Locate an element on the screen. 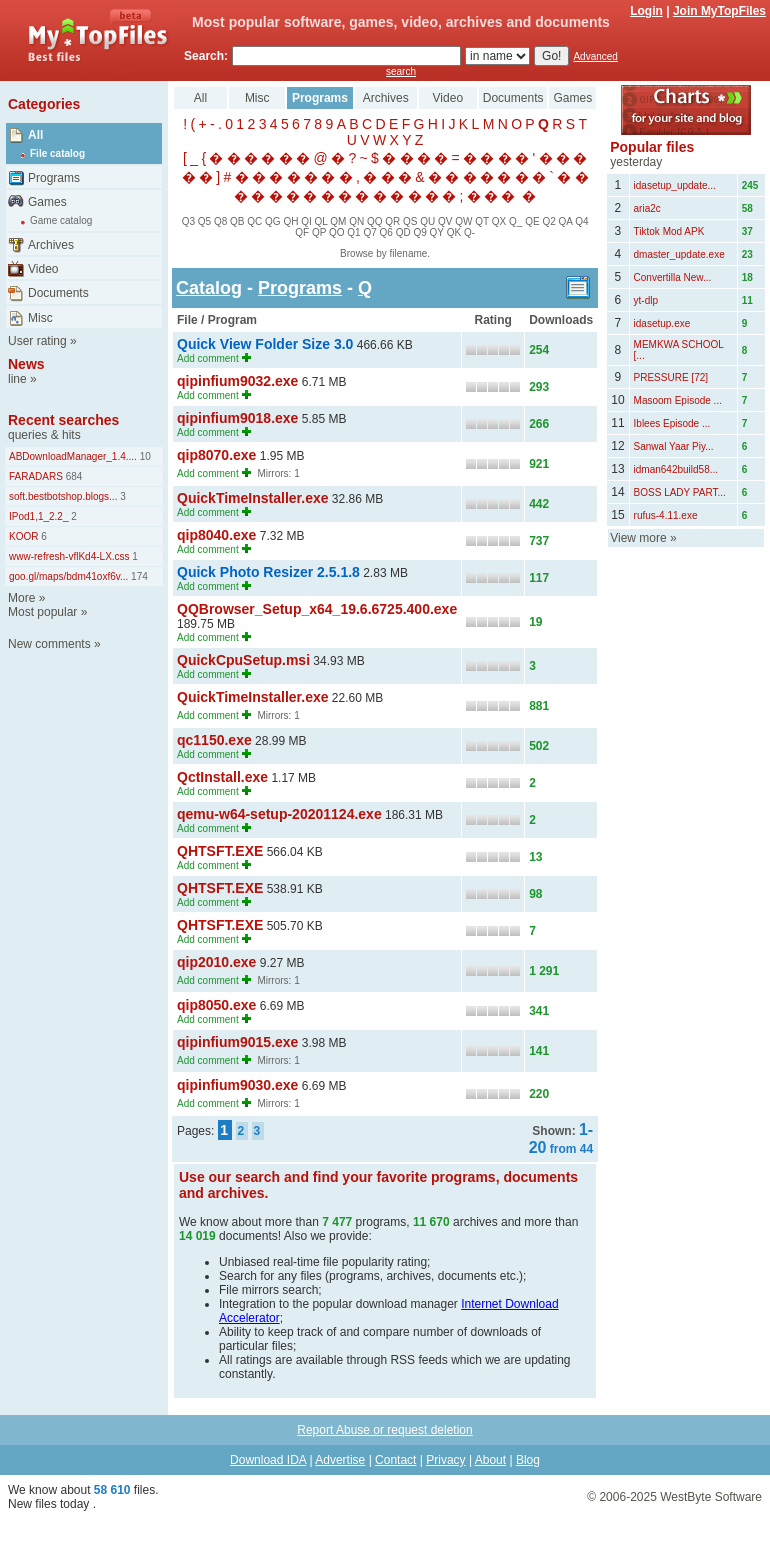  QP is located at coordinates (319, 232).